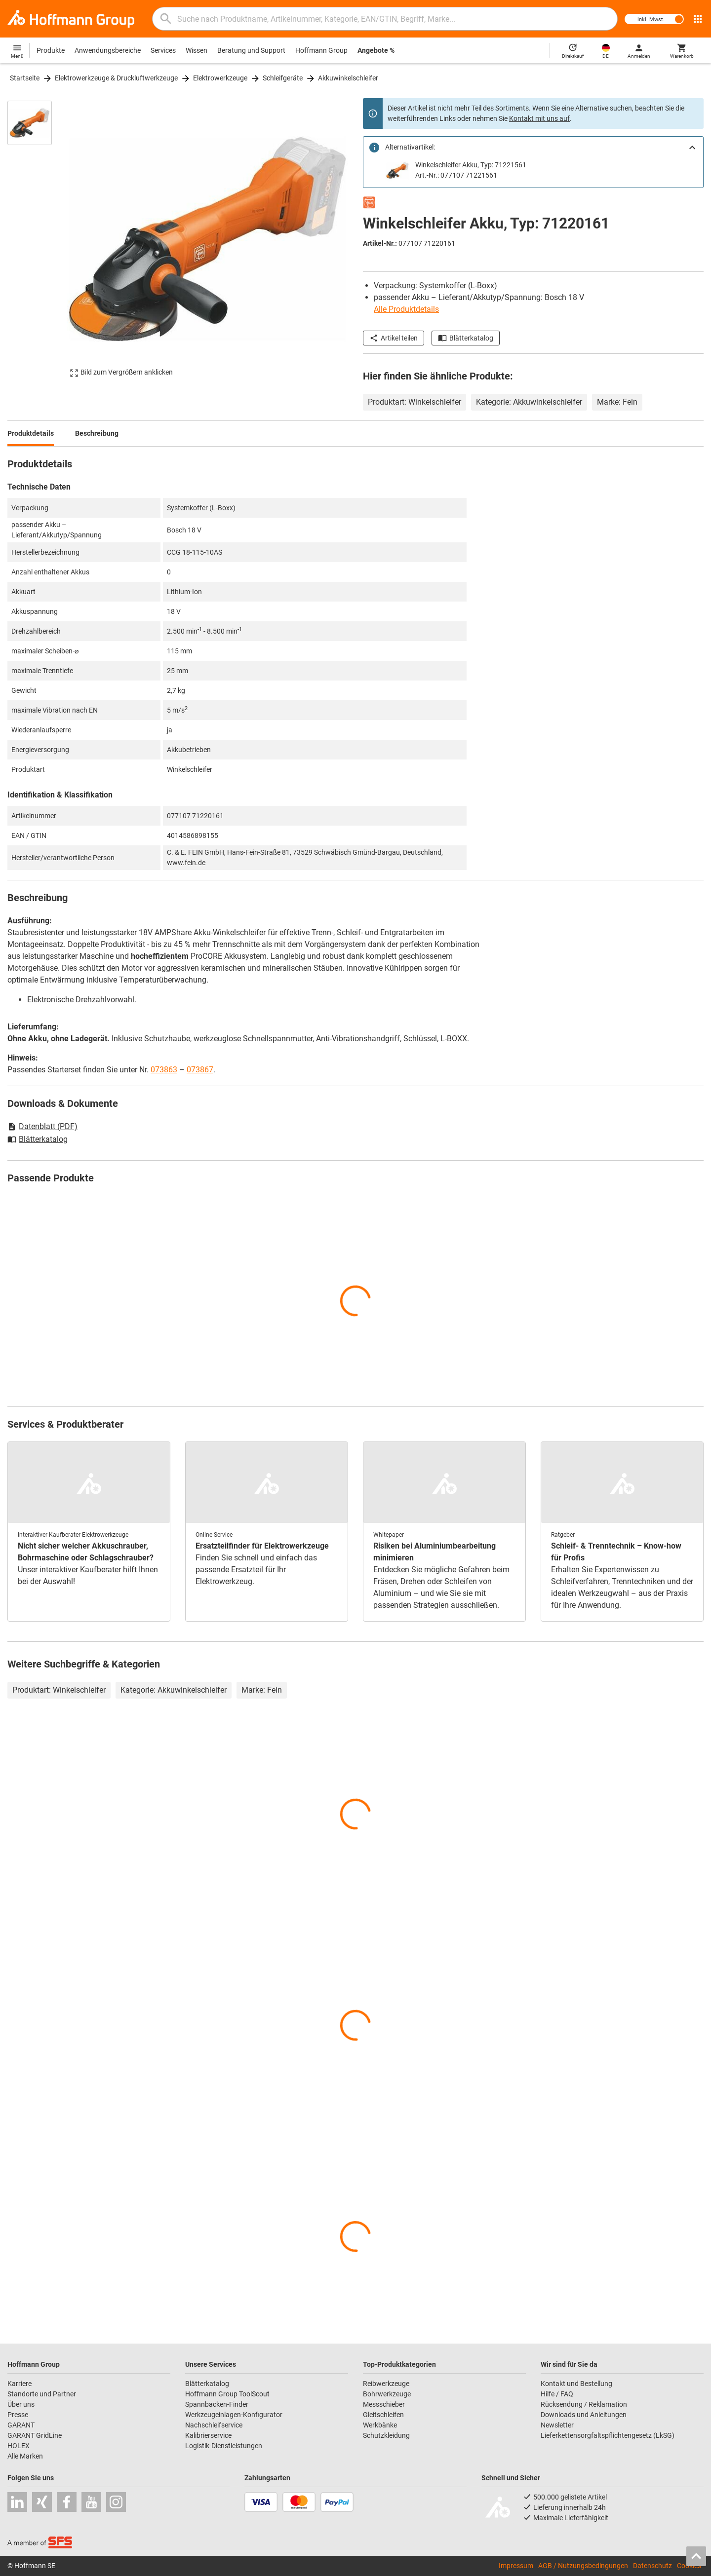 The image size is (711, 2576). I want to click on Angebote %, so click(376, 50).